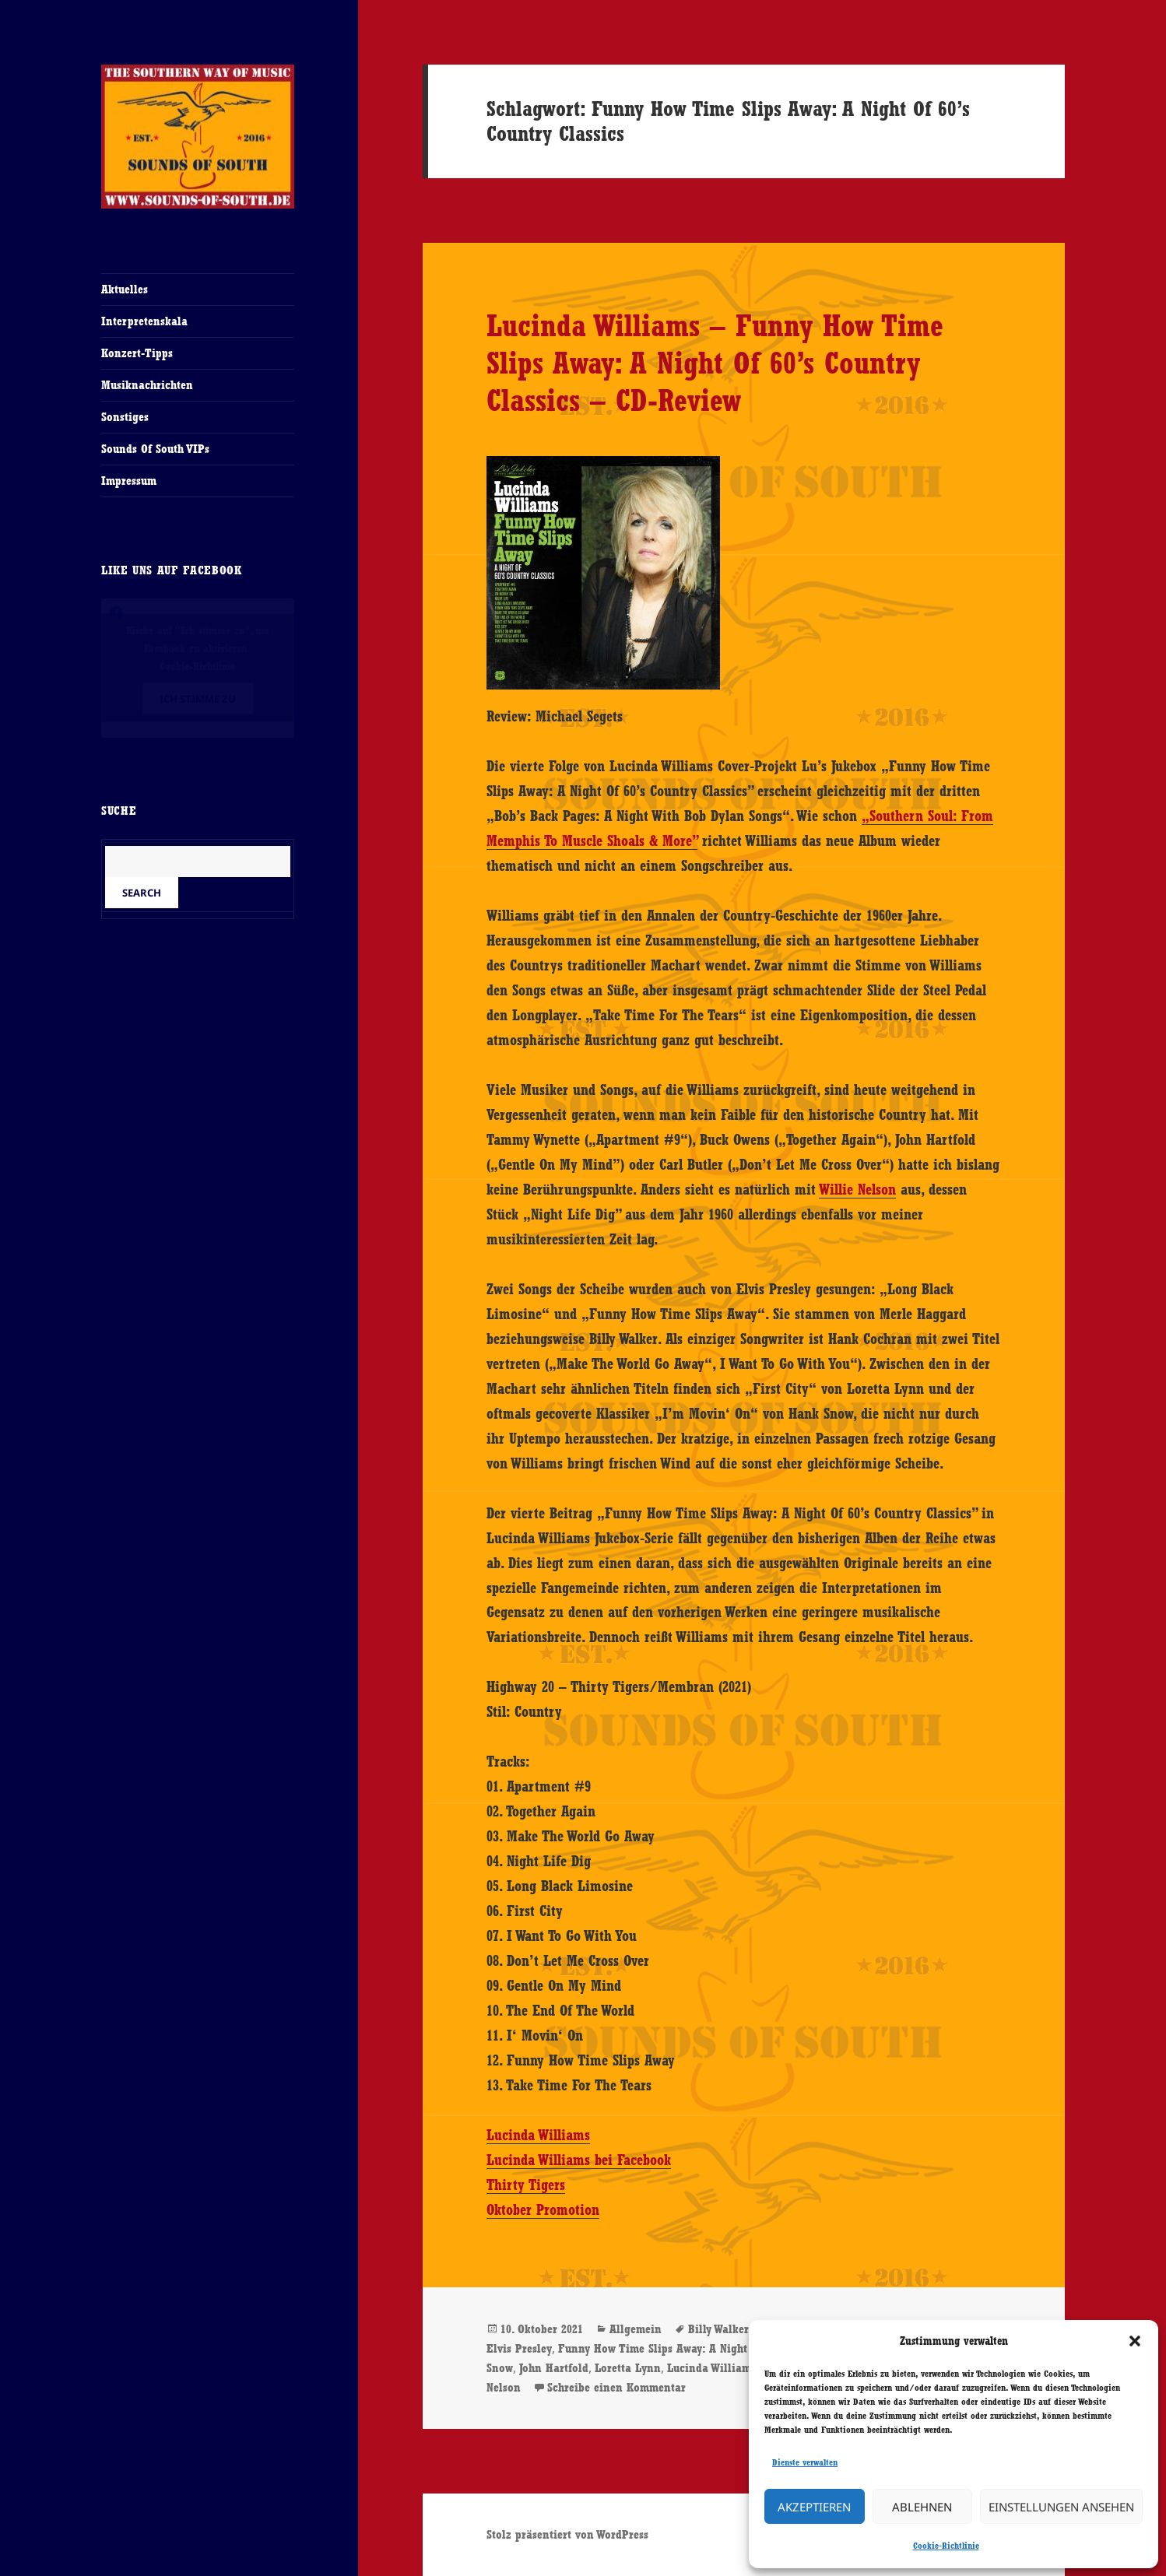 This screenshot has width=1166, height=2576. What do you see at coordinates (805, 2462) in the screenshot?
I see `Dienste verwalten` at bounding box center [805, 2462].